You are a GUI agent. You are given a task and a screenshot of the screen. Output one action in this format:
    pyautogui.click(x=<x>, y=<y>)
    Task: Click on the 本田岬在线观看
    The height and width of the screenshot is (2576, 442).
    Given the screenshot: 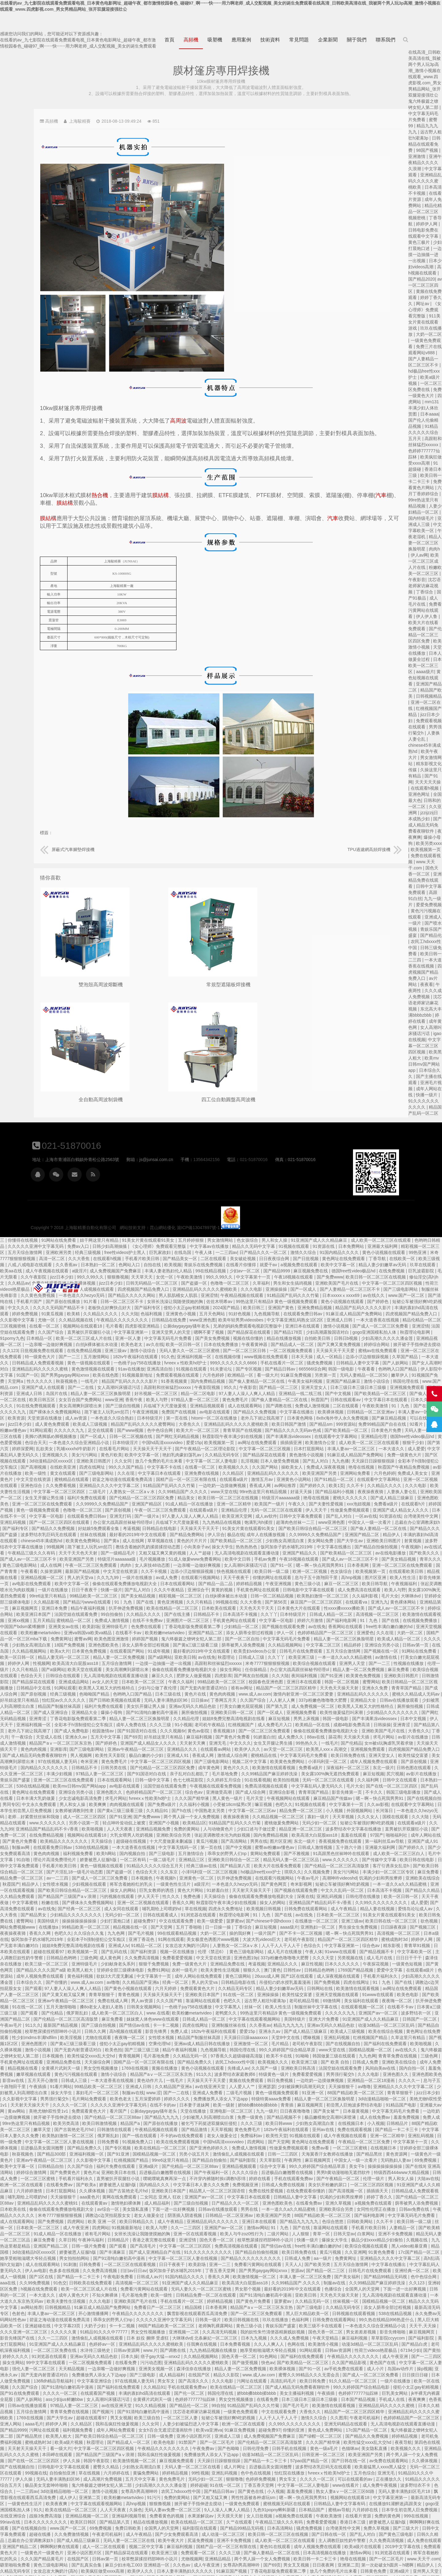 What is the action you would take?
    pyautogui.click(x=229, y=2344)
    